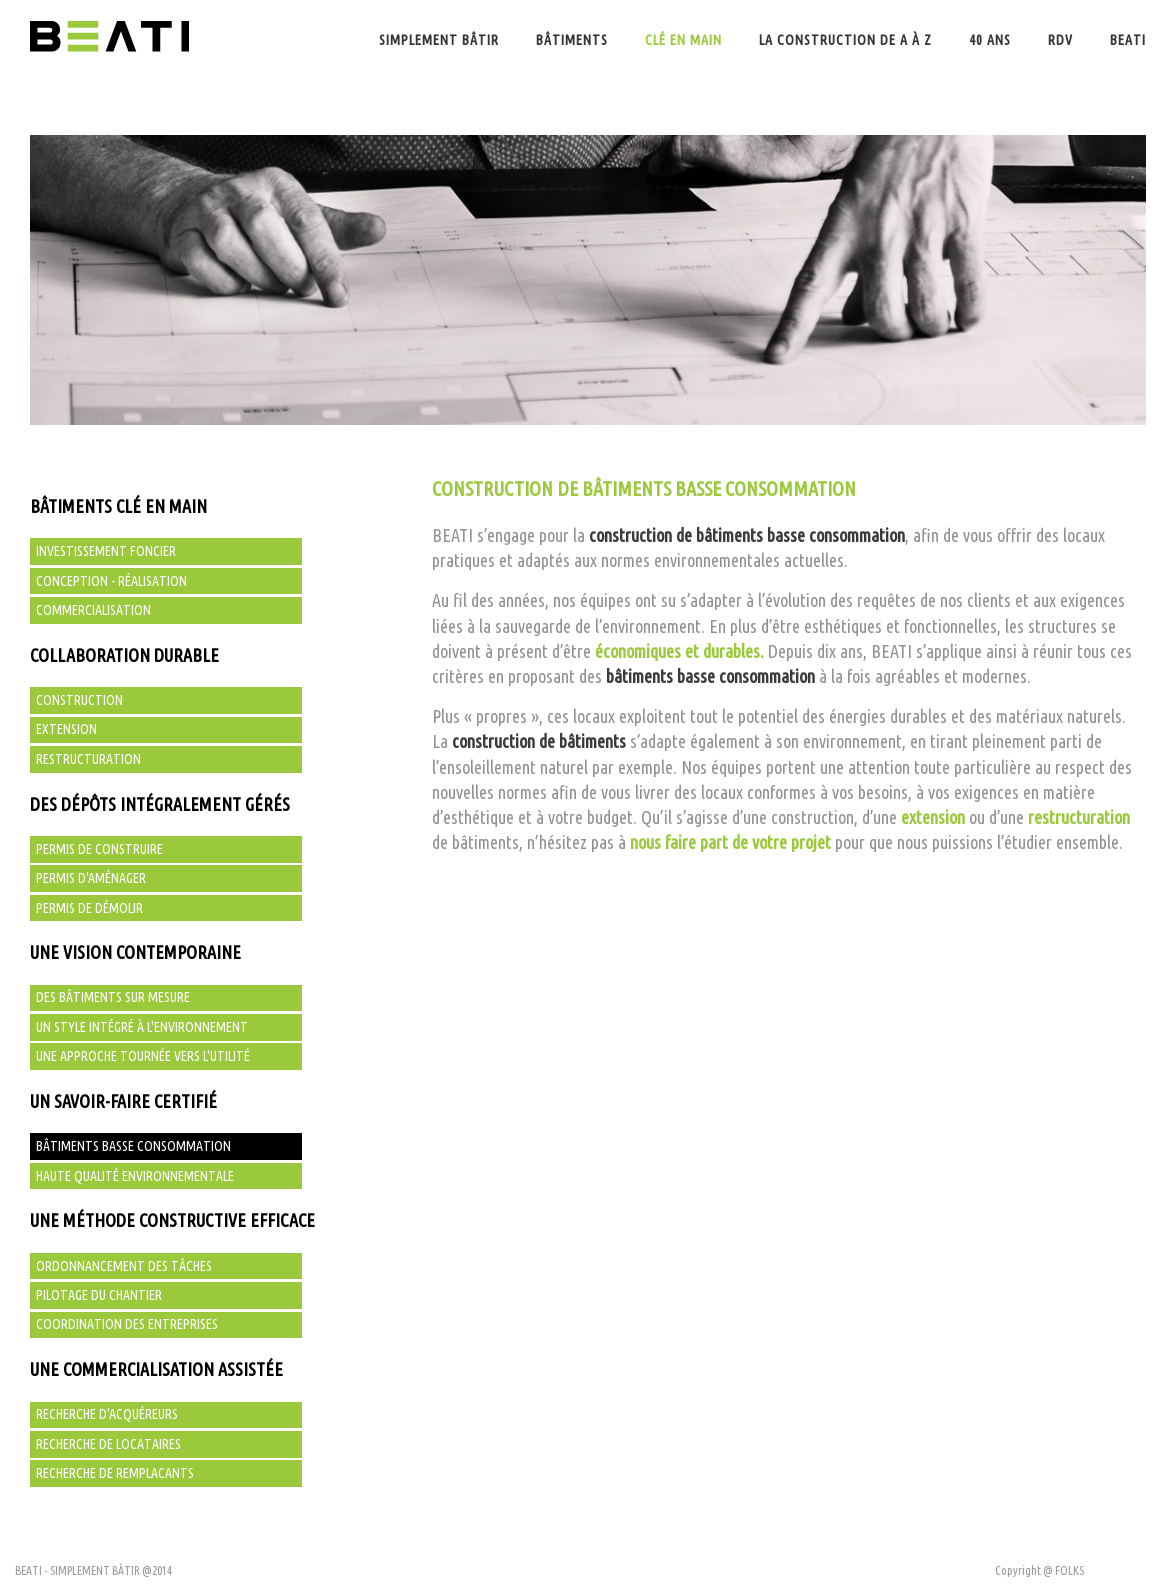  I want to click on extension, so click(933, 817).